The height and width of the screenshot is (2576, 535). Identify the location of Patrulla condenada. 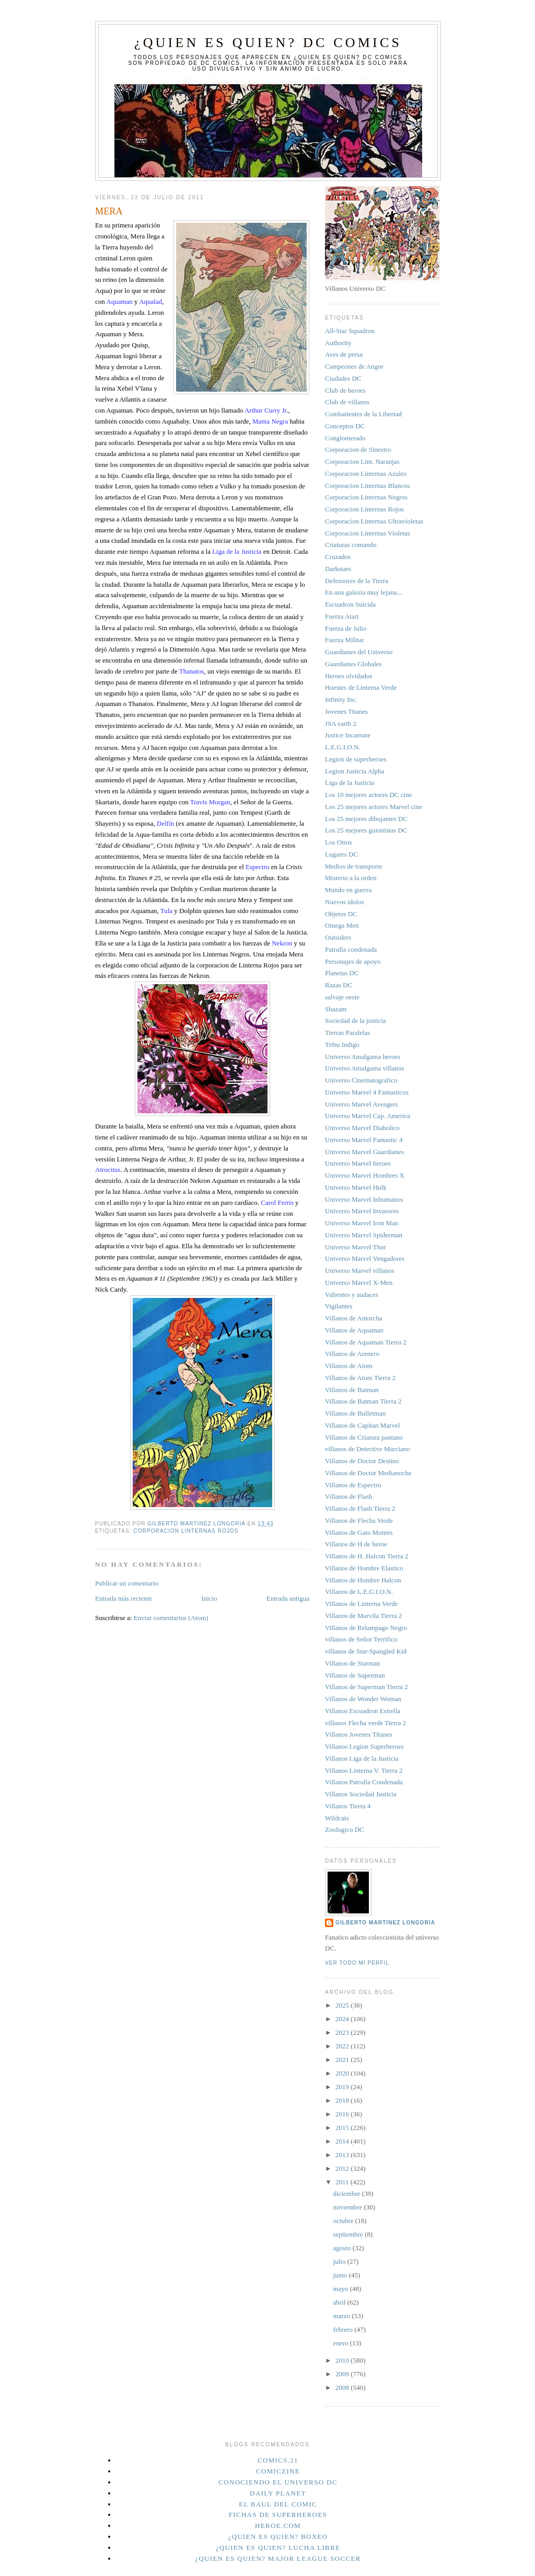
(351, 949).